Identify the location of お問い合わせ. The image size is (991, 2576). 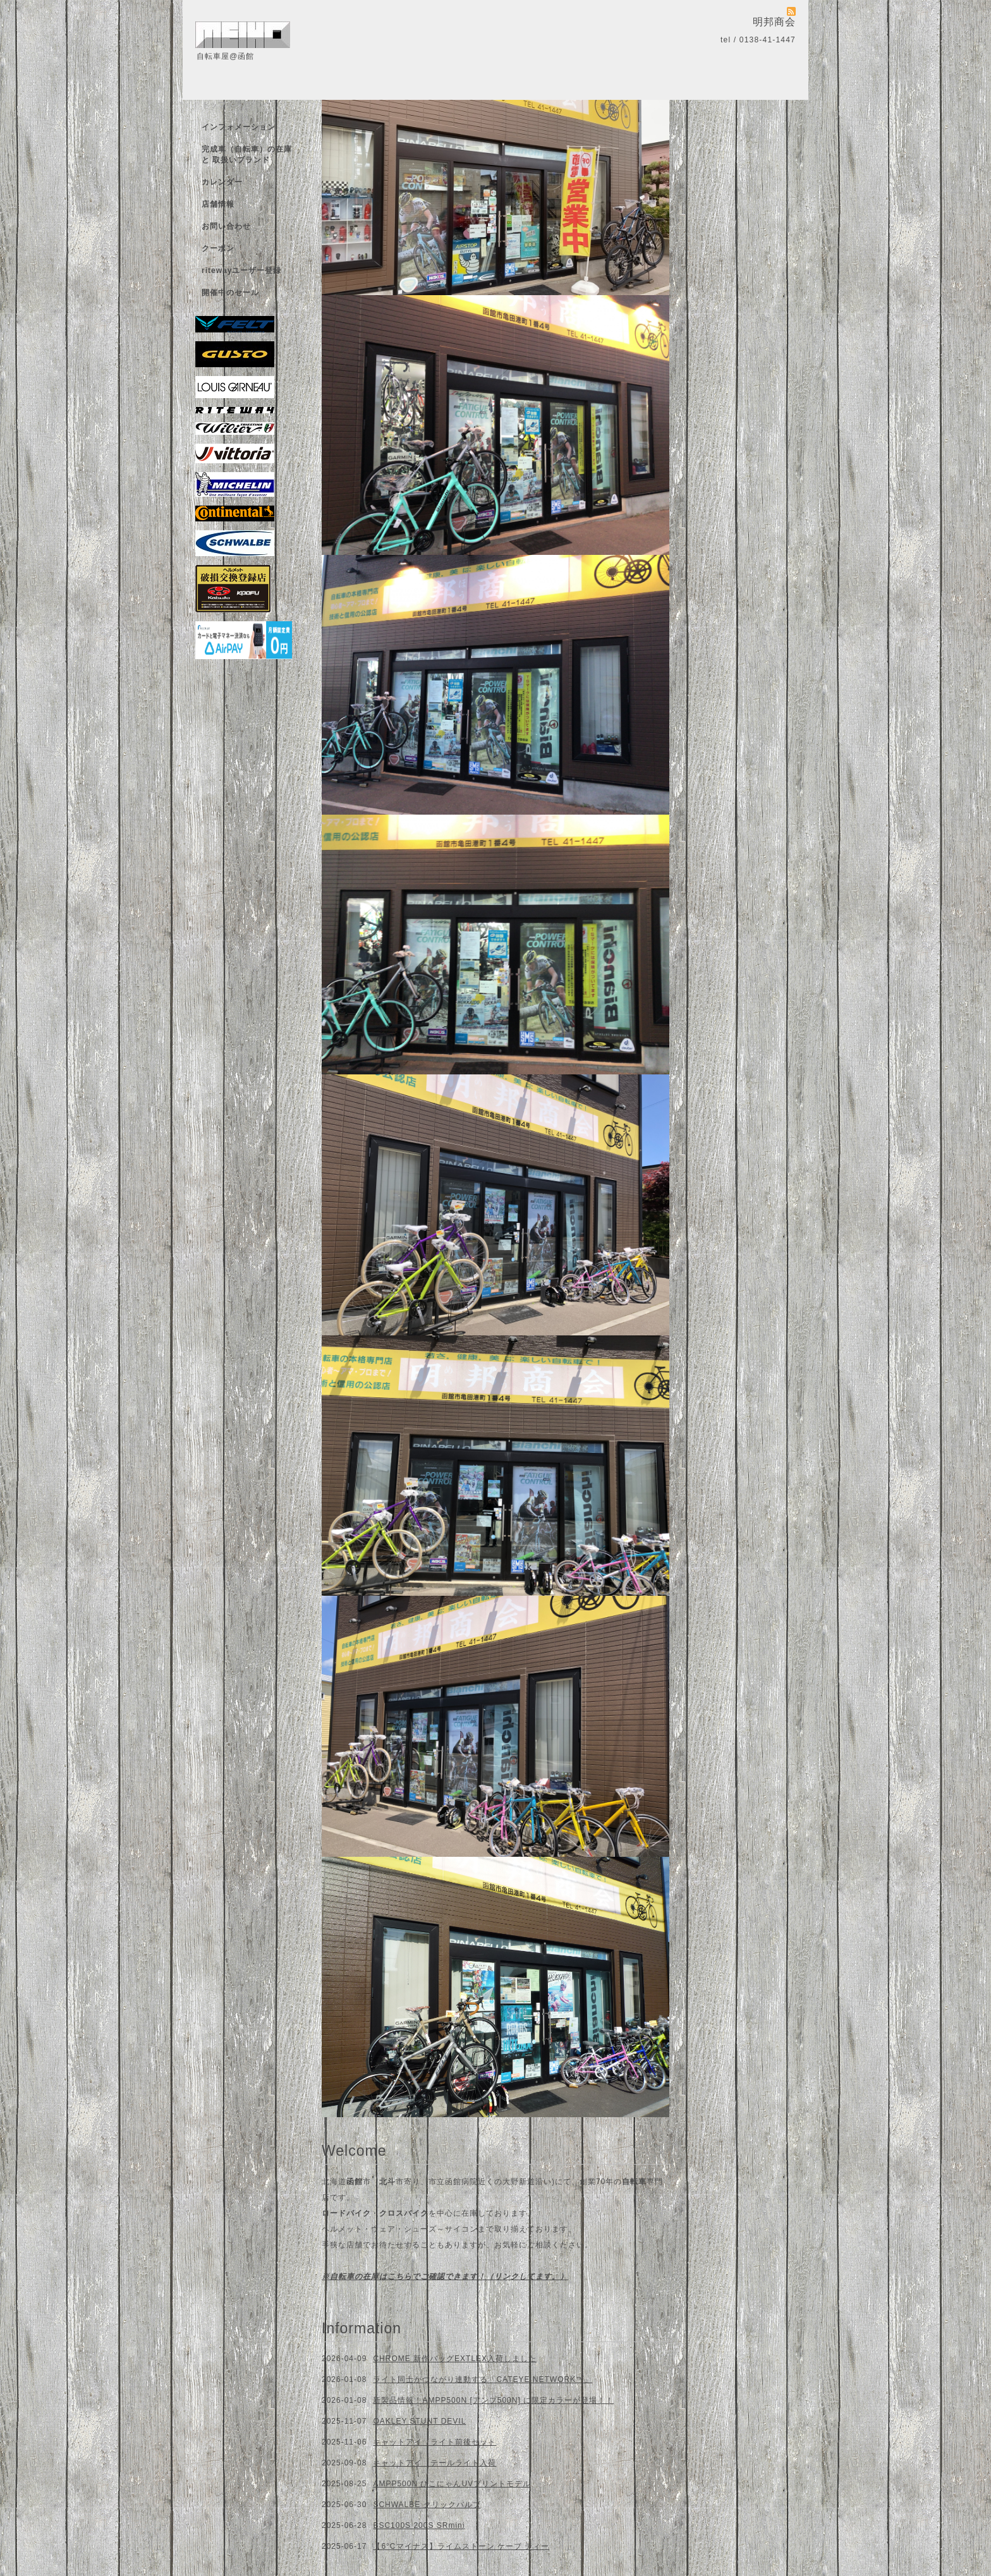
(226, 226).